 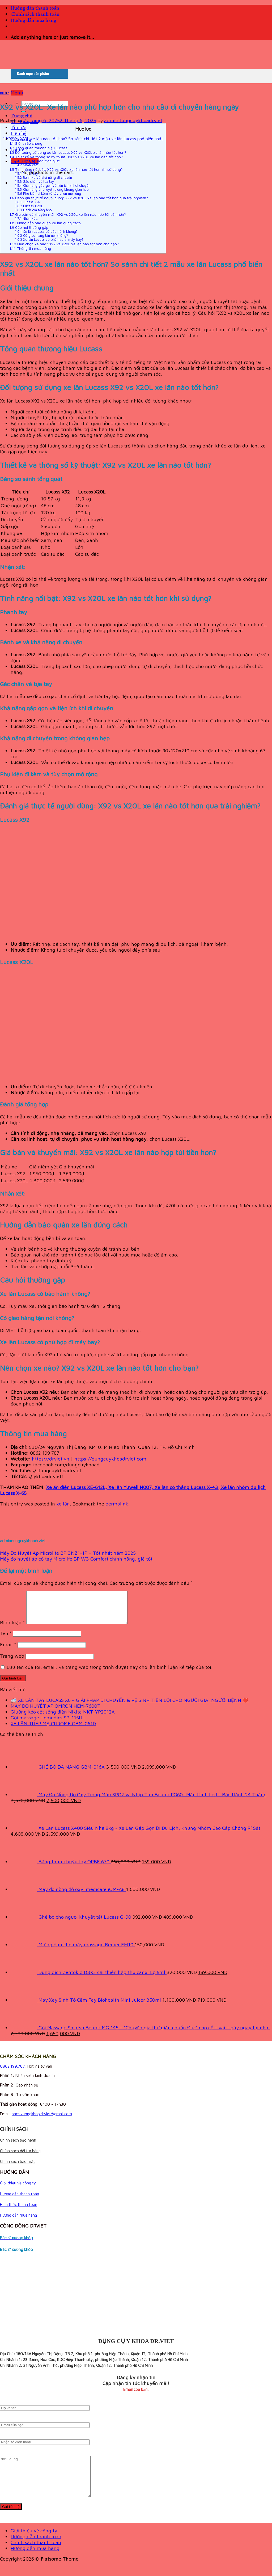 I want to click on Hướng dẫn mua hàng, so click(x=33, y=20).